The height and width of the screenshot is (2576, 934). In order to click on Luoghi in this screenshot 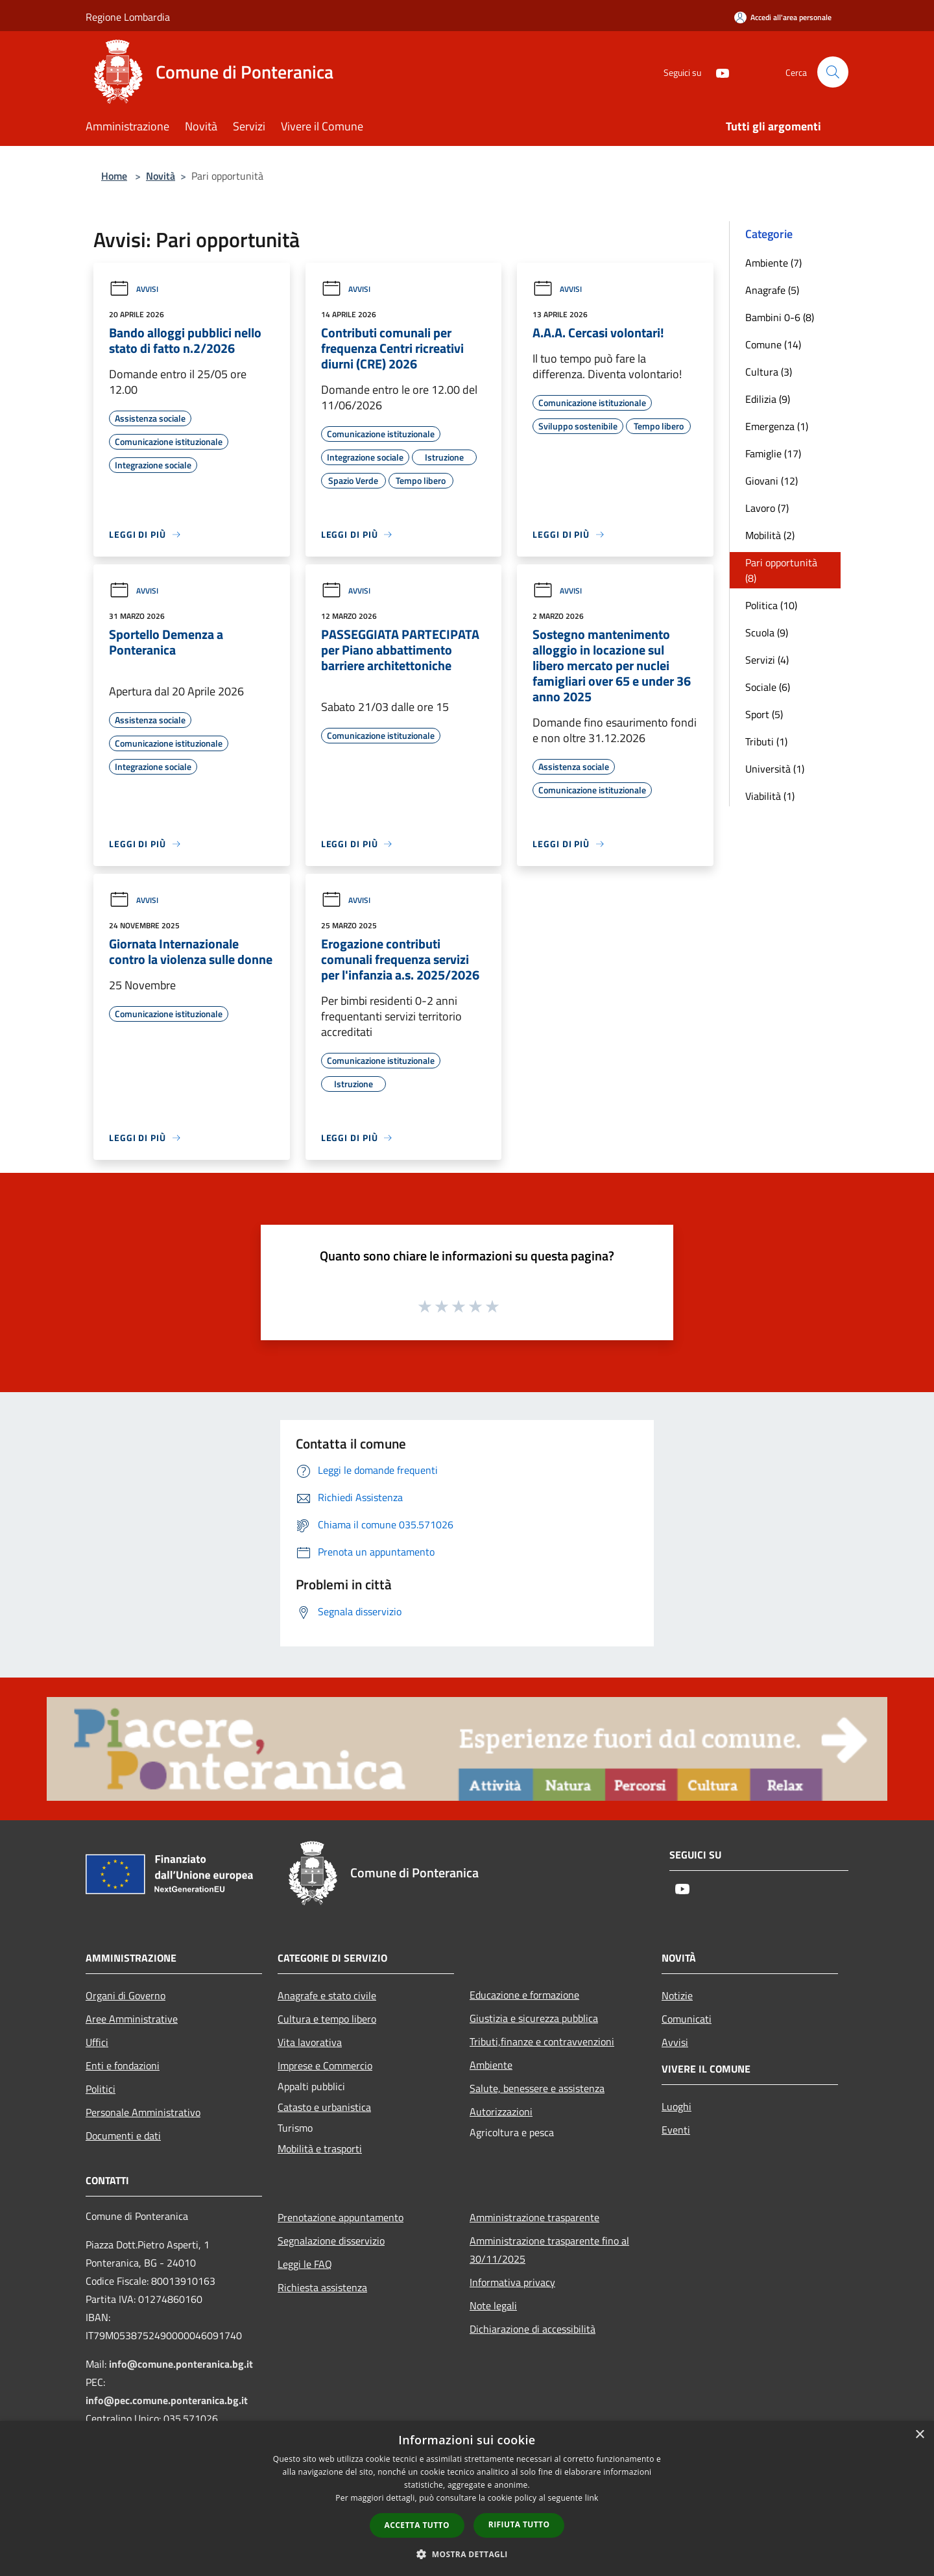, I will do `click(676, 2106)`.